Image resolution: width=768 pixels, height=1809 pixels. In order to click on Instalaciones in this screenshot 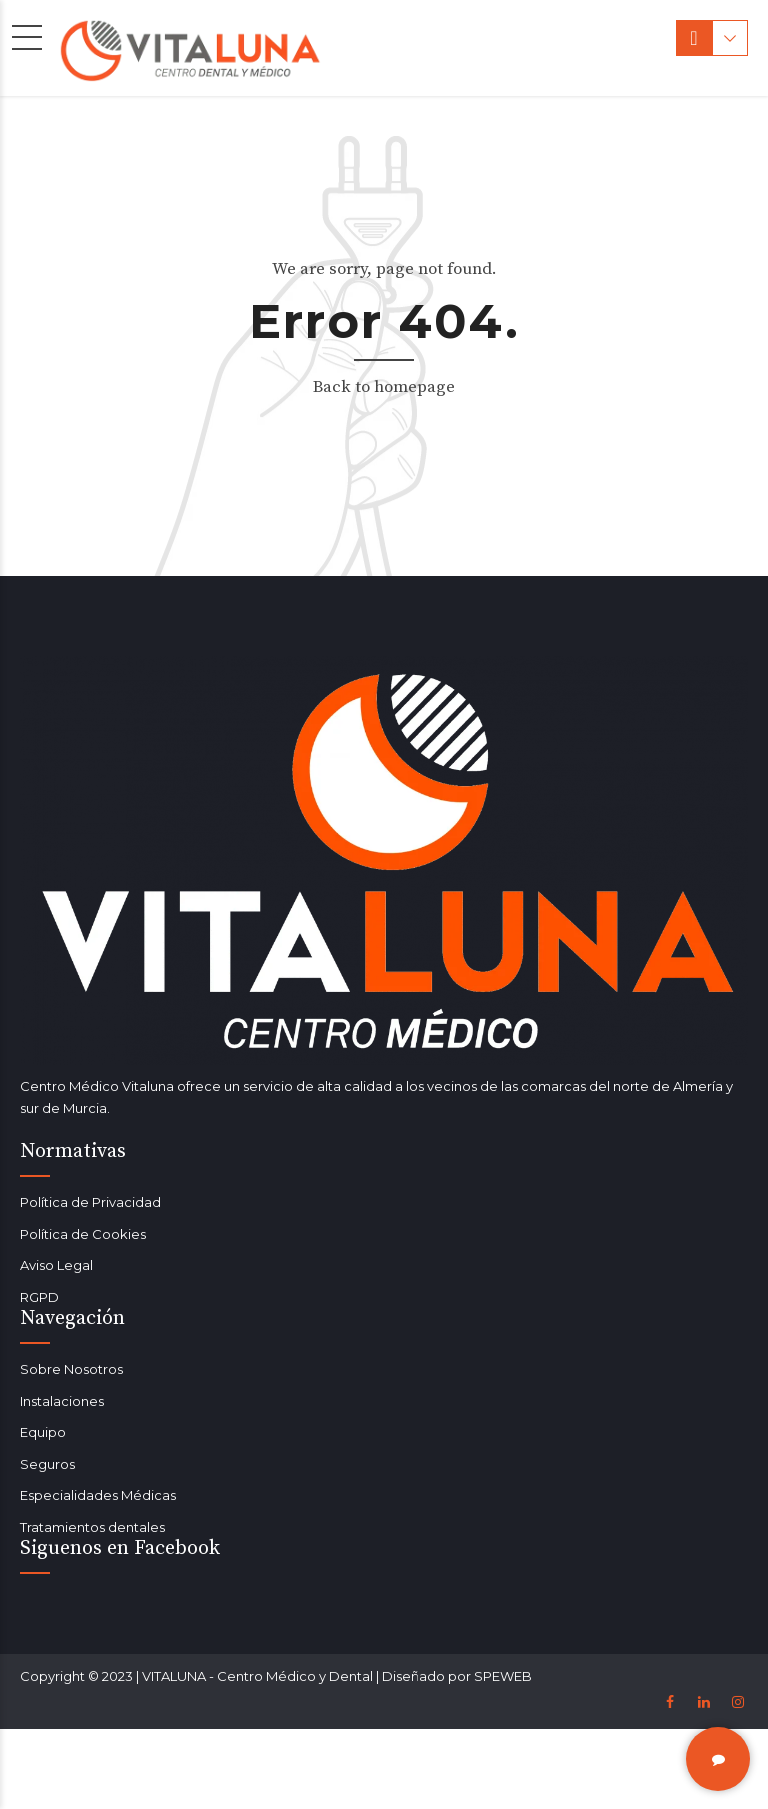, I will do `click(62, 1401)`.